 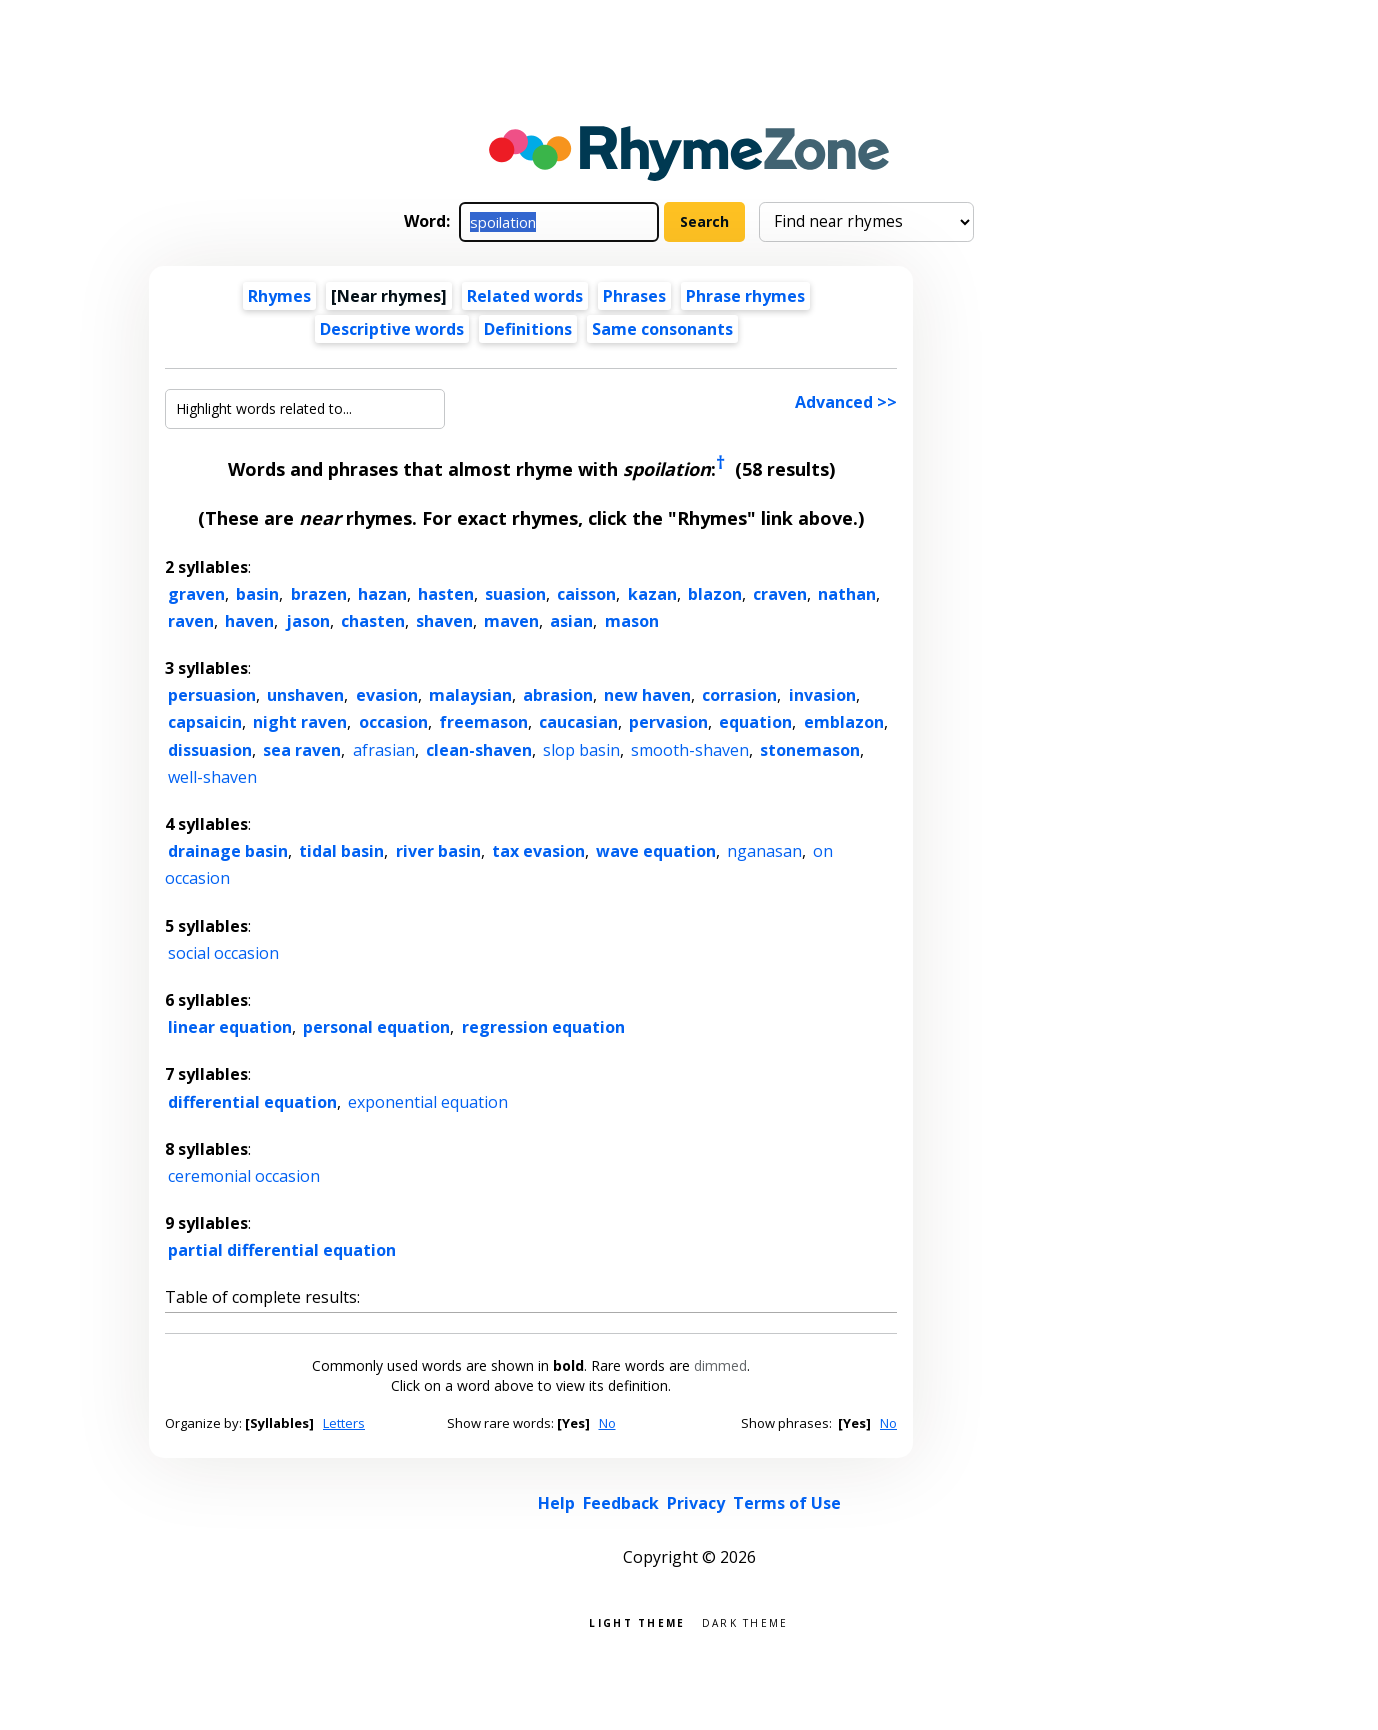 I want to click on ceremonial occasion, so click(x=244, y=1176).